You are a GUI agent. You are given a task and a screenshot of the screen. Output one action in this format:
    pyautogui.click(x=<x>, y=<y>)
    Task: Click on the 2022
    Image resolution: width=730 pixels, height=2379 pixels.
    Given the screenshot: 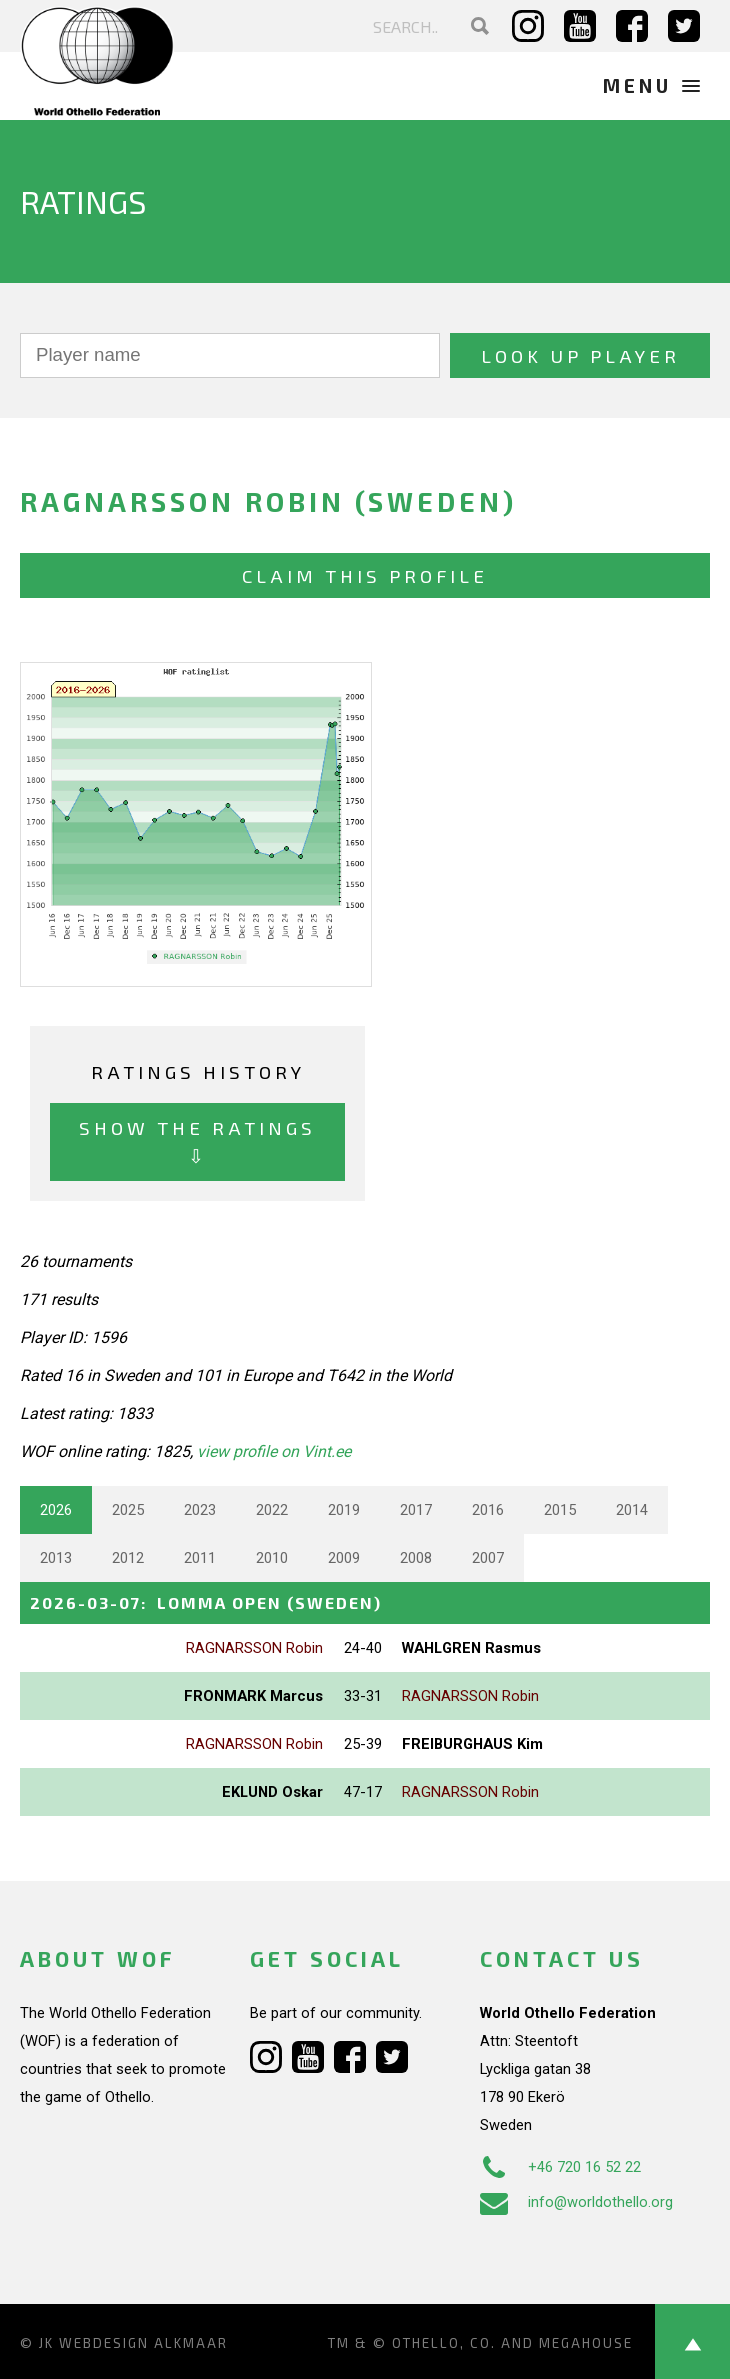 What is the action you would take?
    pyautogui.click(x=272, y=1510)
    